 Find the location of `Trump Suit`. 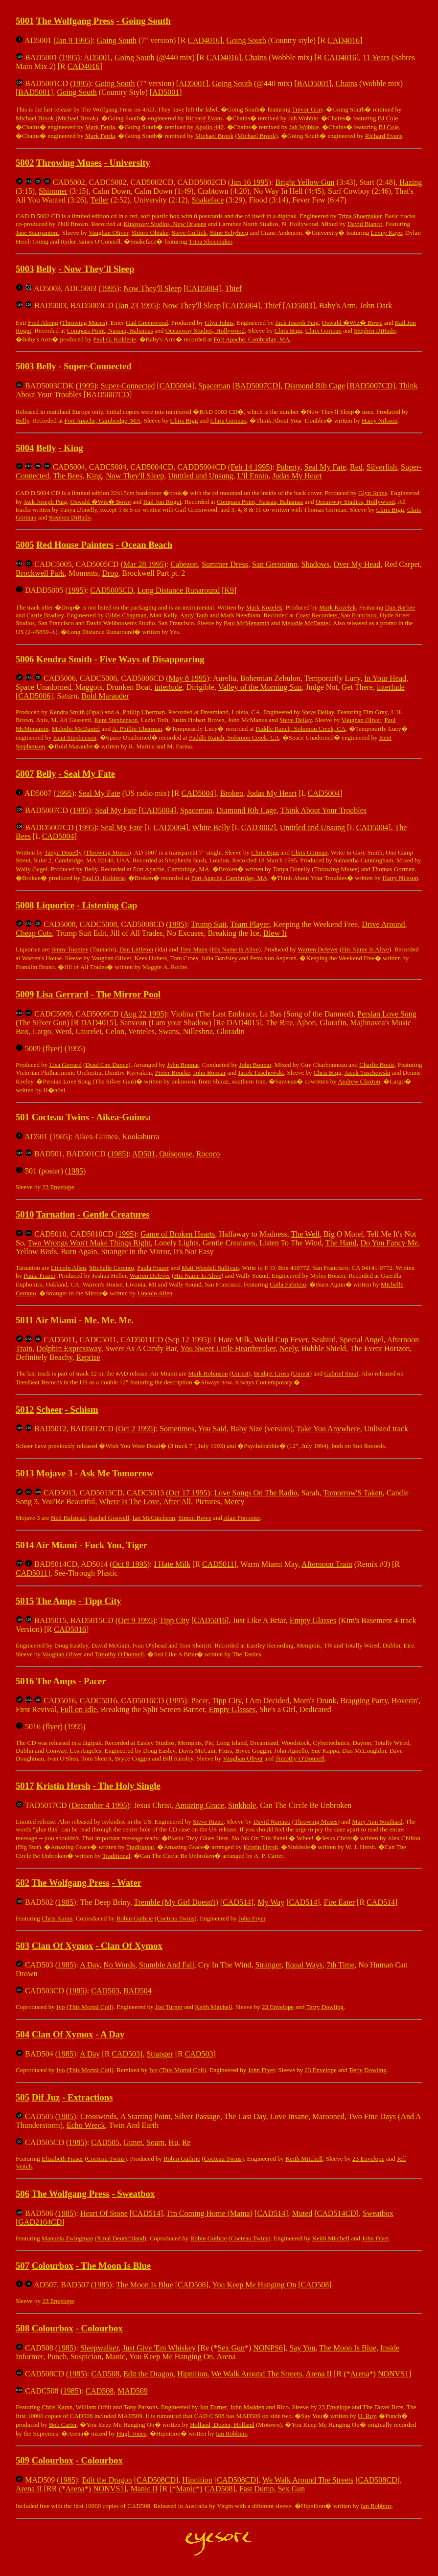

Trump Suit is located at coordinates (209, 924).